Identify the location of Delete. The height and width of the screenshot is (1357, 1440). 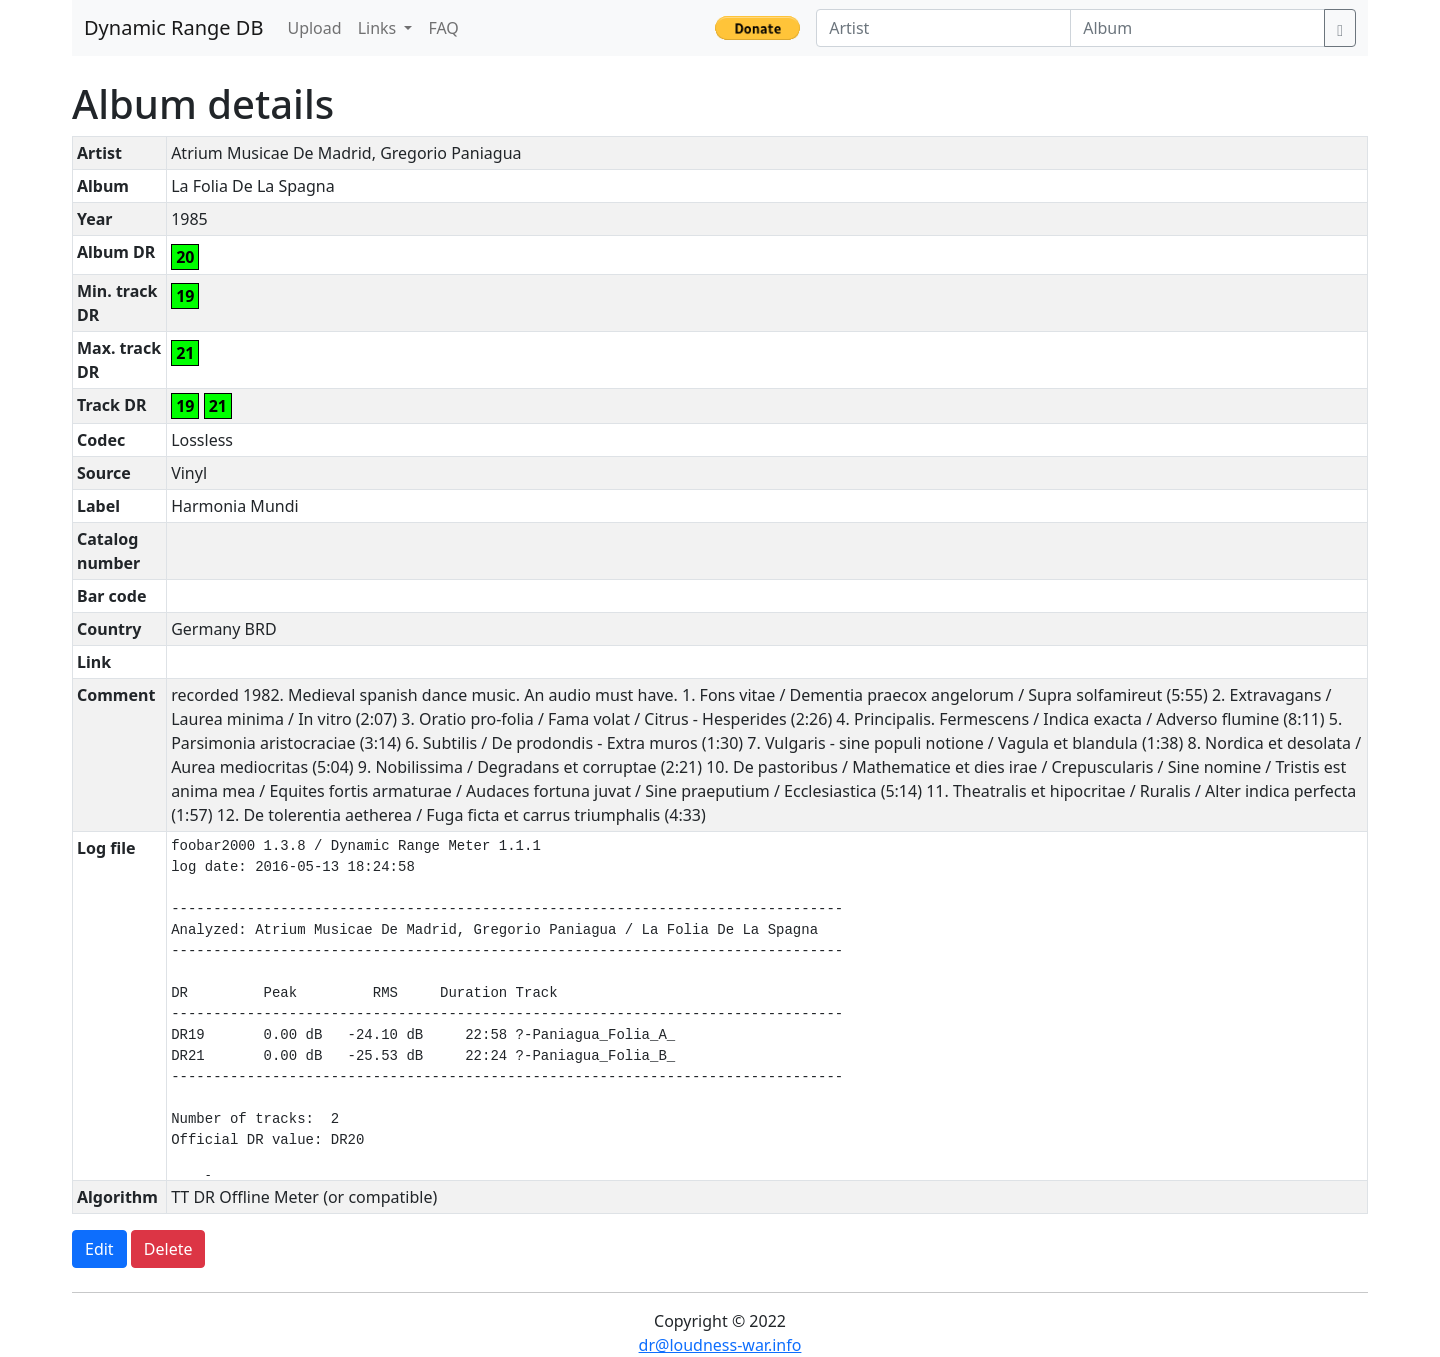
(168, 1249).